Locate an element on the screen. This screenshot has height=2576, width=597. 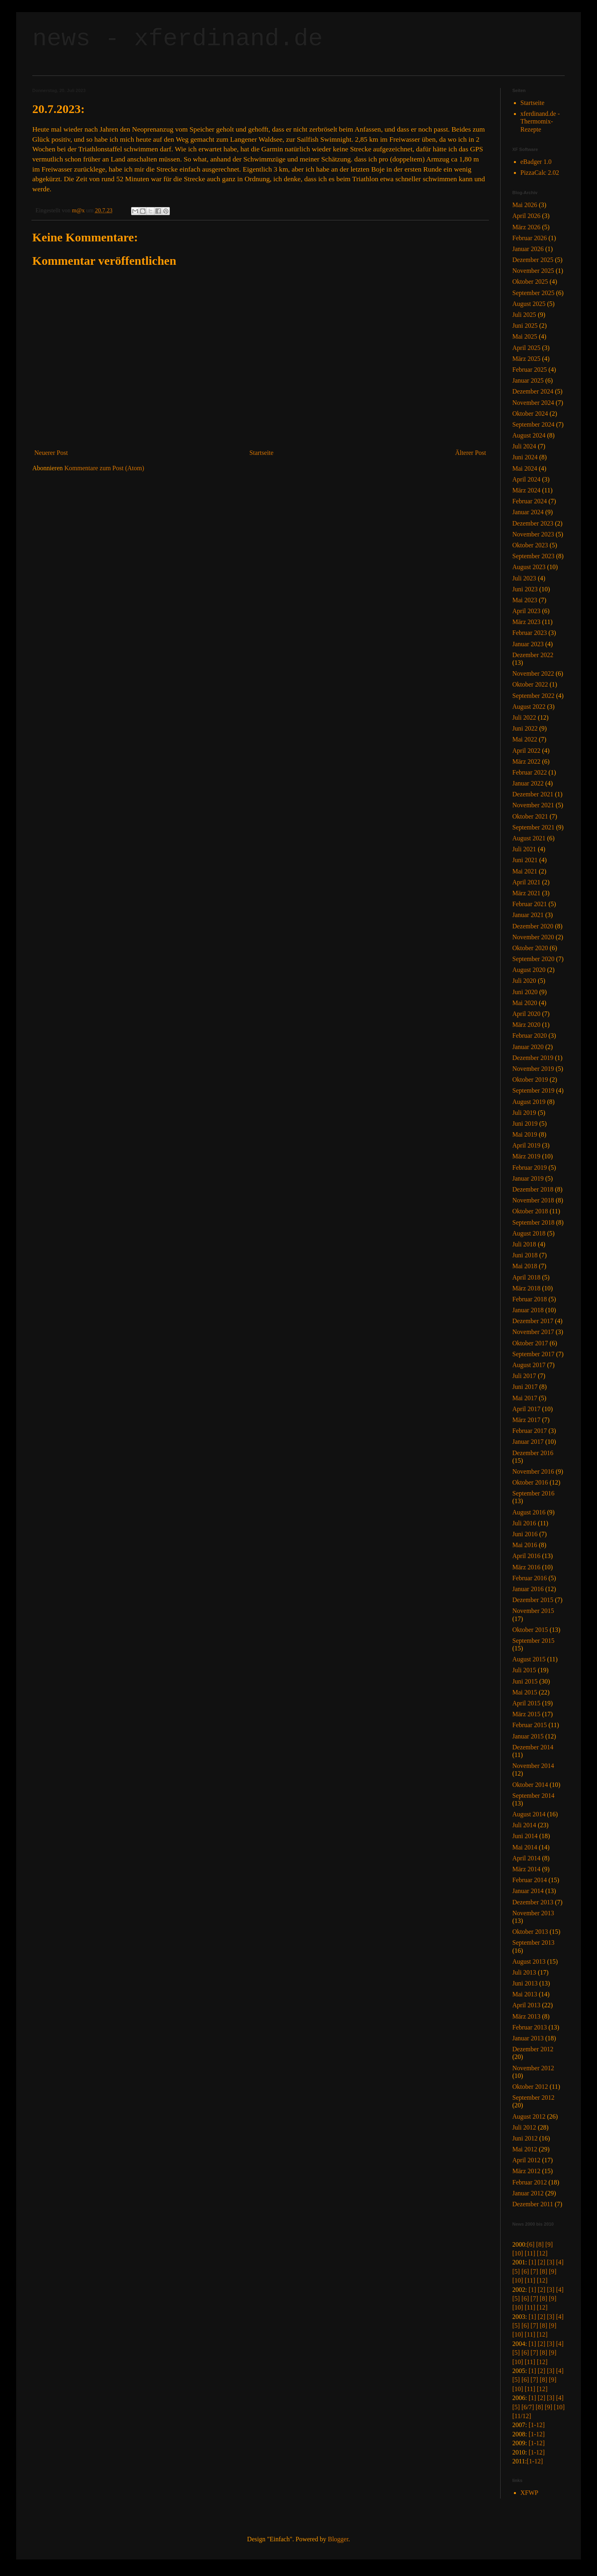
August 2014 is located at coordinates (528, 1814).